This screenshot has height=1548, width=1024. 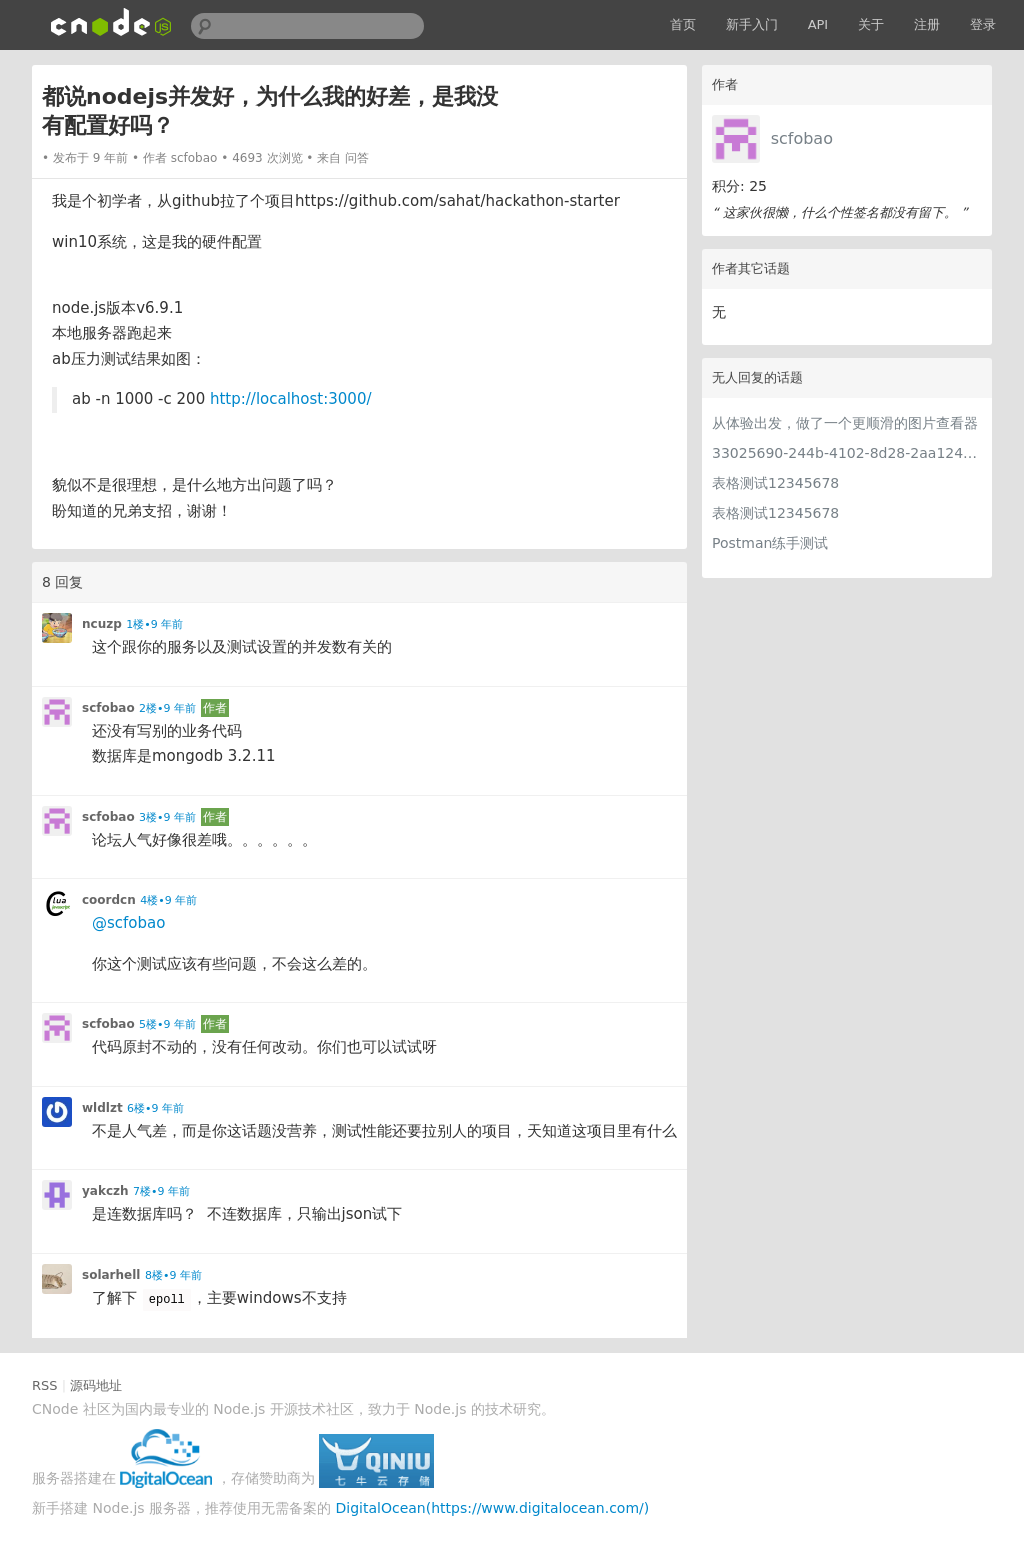 What do you see at coordinates (96, 1385) in the screenshot?
I see `源码地址` at bounding box center [96, 1385].